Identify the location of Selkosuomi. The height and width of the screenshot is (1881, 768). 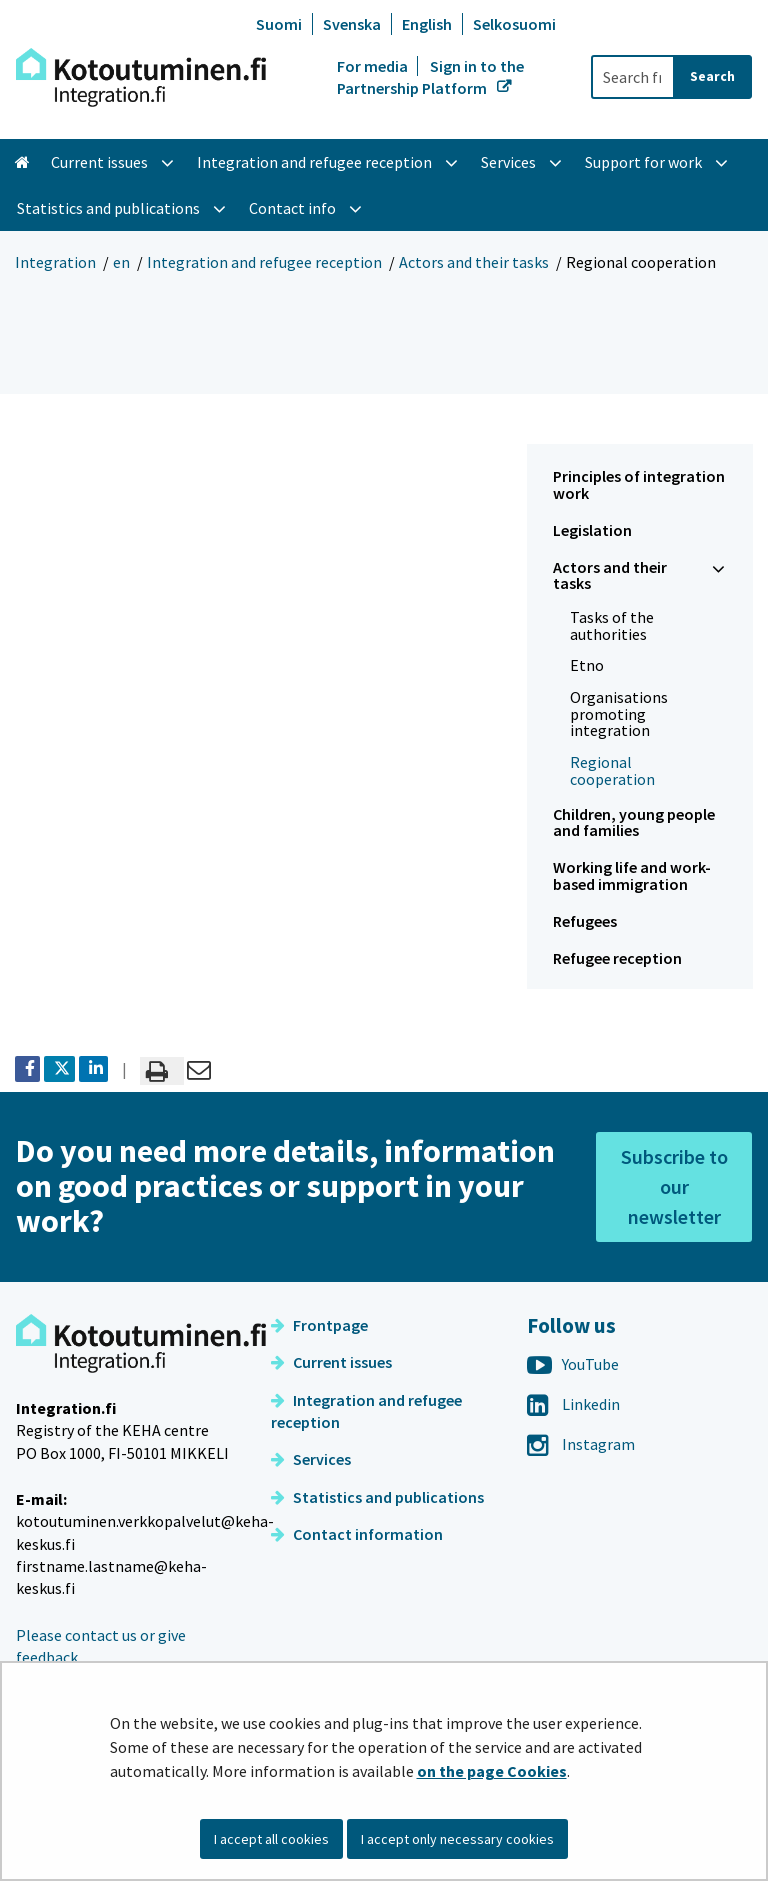
(514, 24).